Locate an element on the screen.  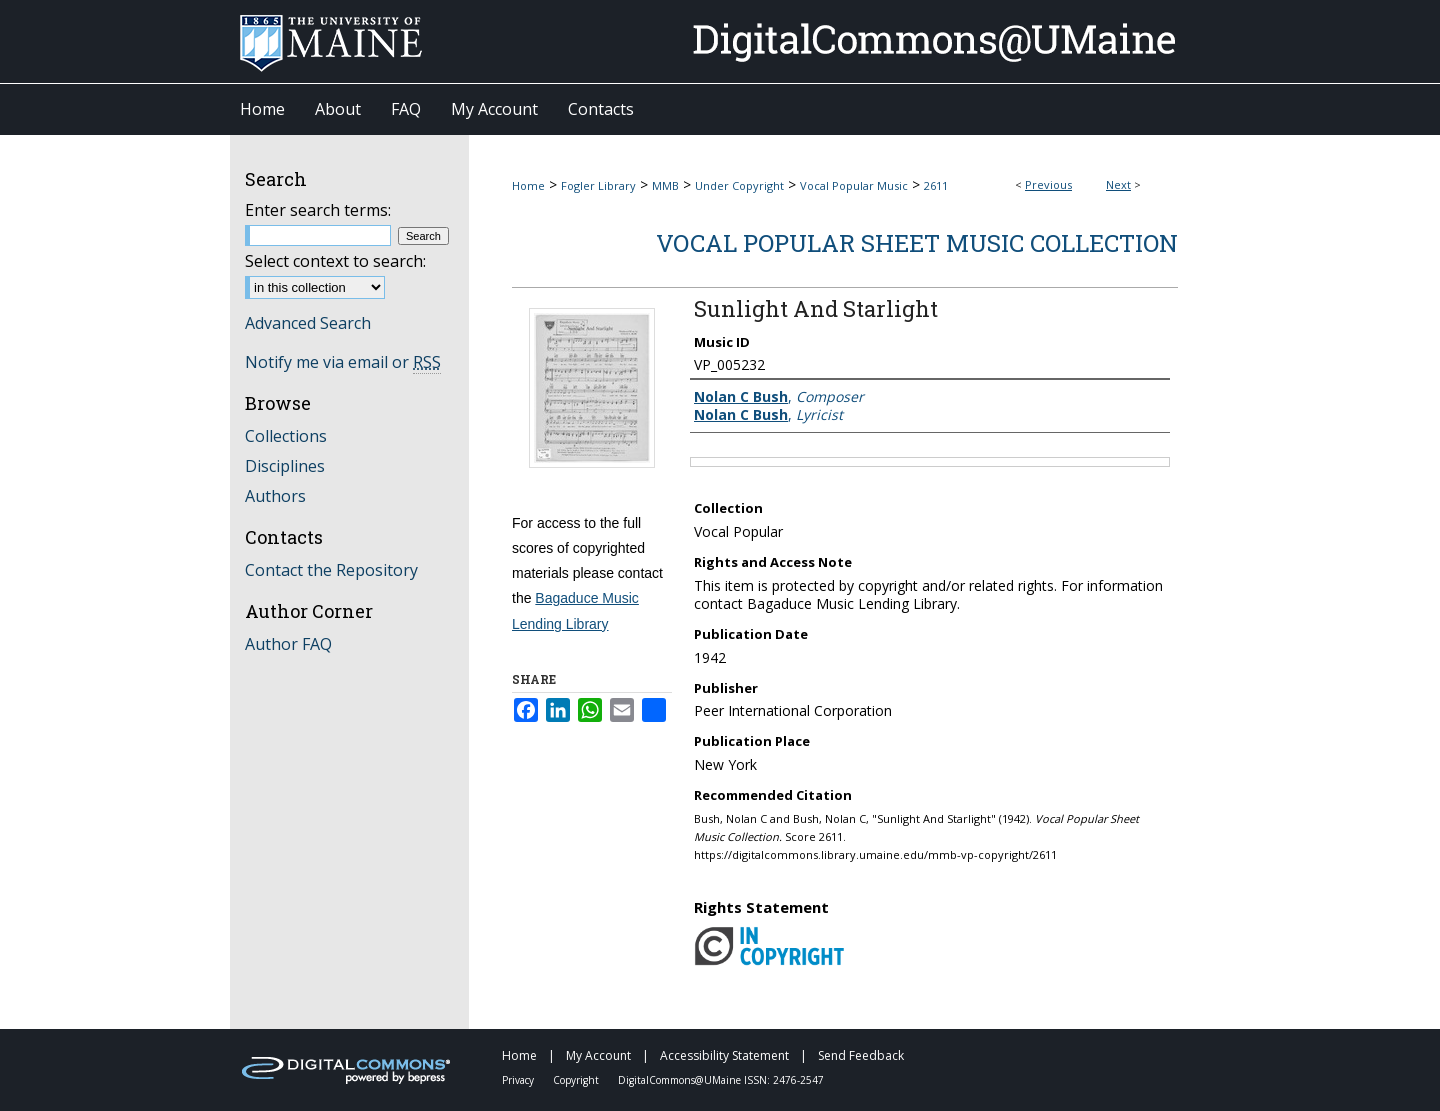
Author FAQ is located at coordinates (288, 644).